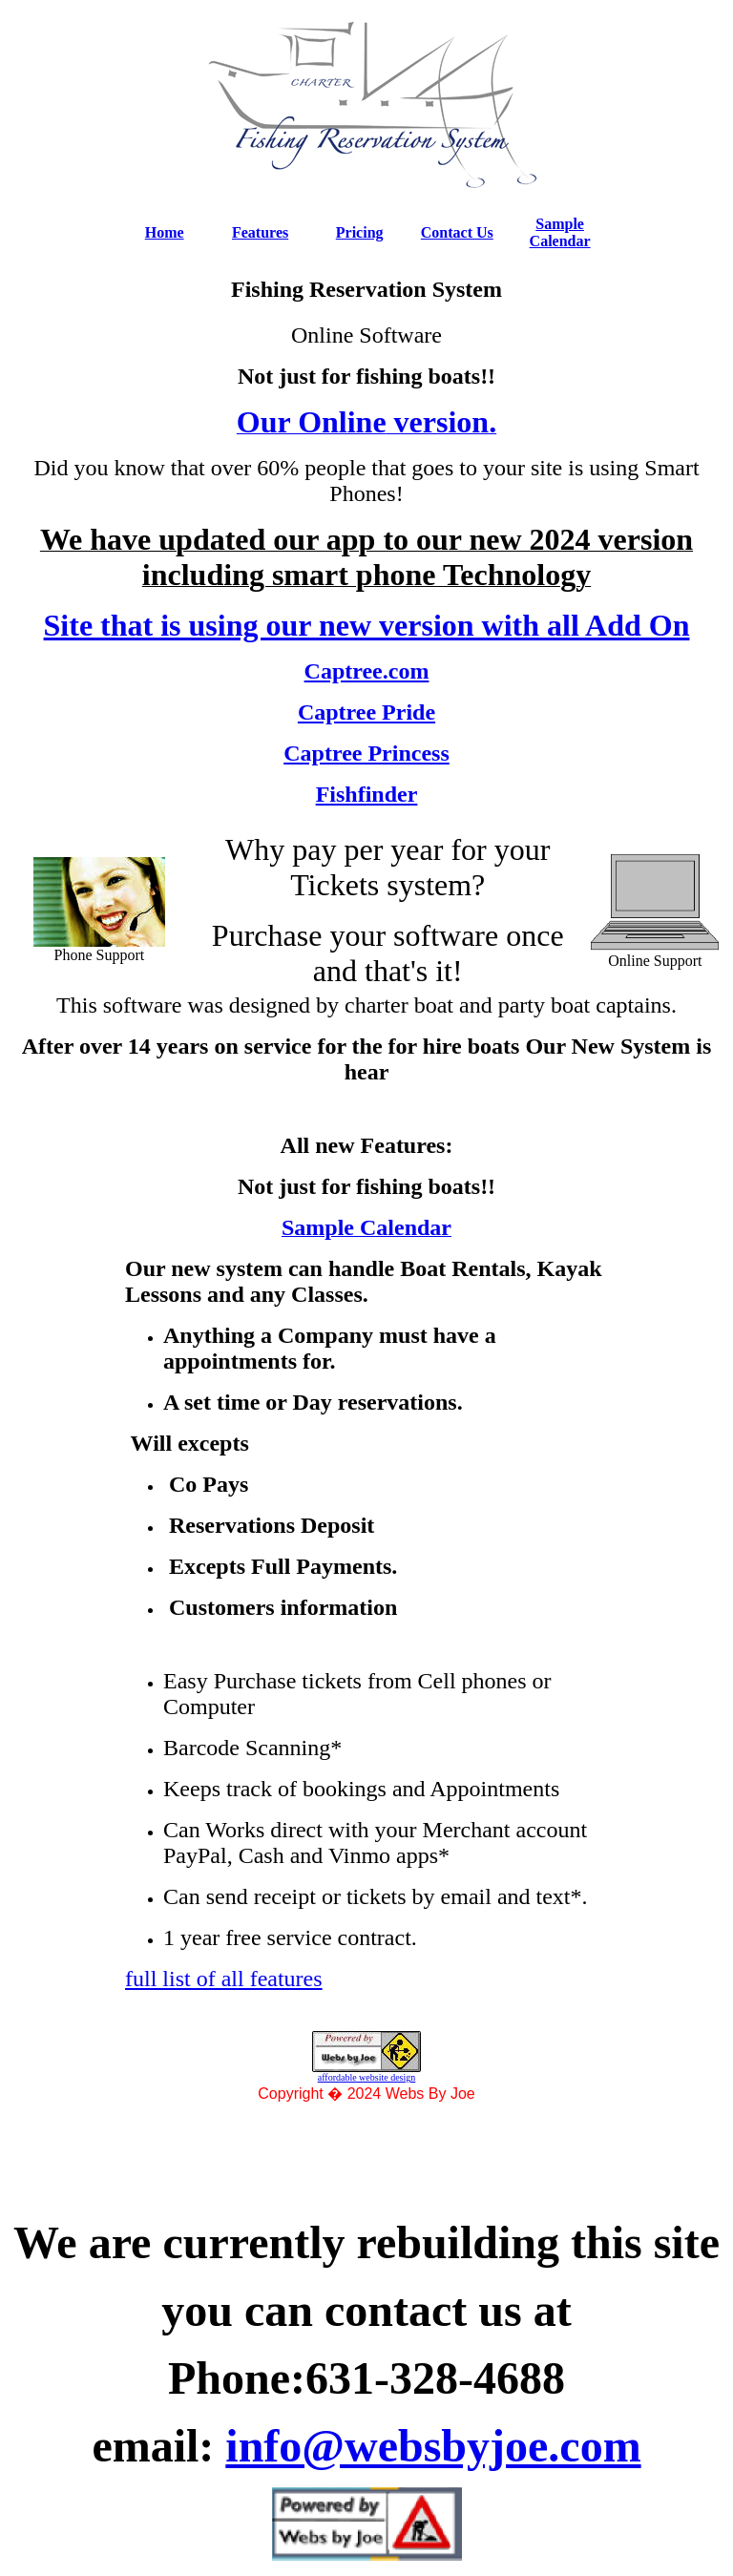 Image resolution: width=733 pixels, height=2576 pixels. I want to click on Fishfinder, so click(367, 794).